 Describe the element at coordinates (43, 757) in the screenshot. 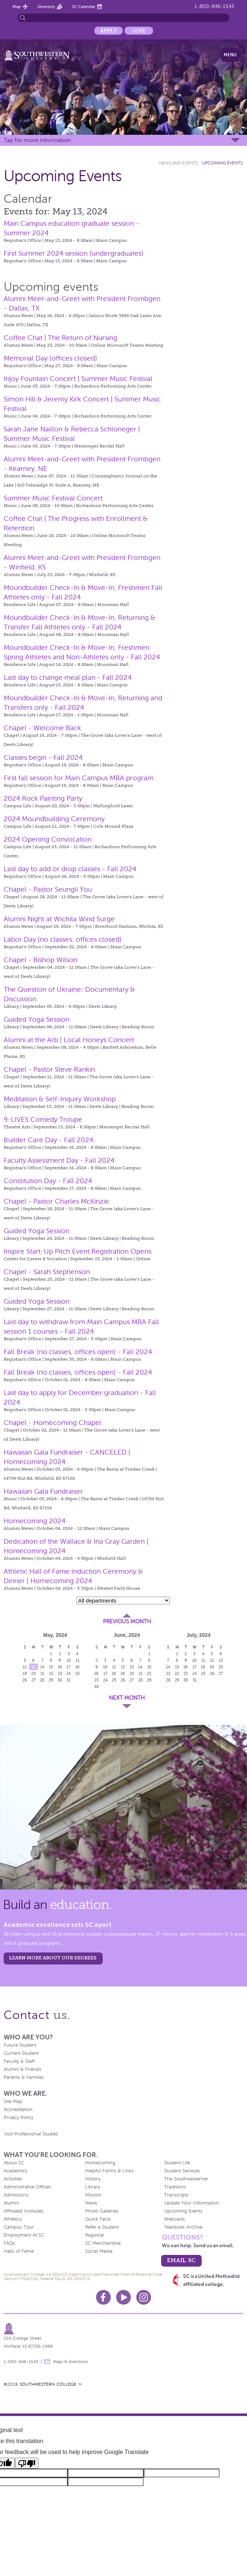

I see `Classes begin - Fall 2024` at that location.